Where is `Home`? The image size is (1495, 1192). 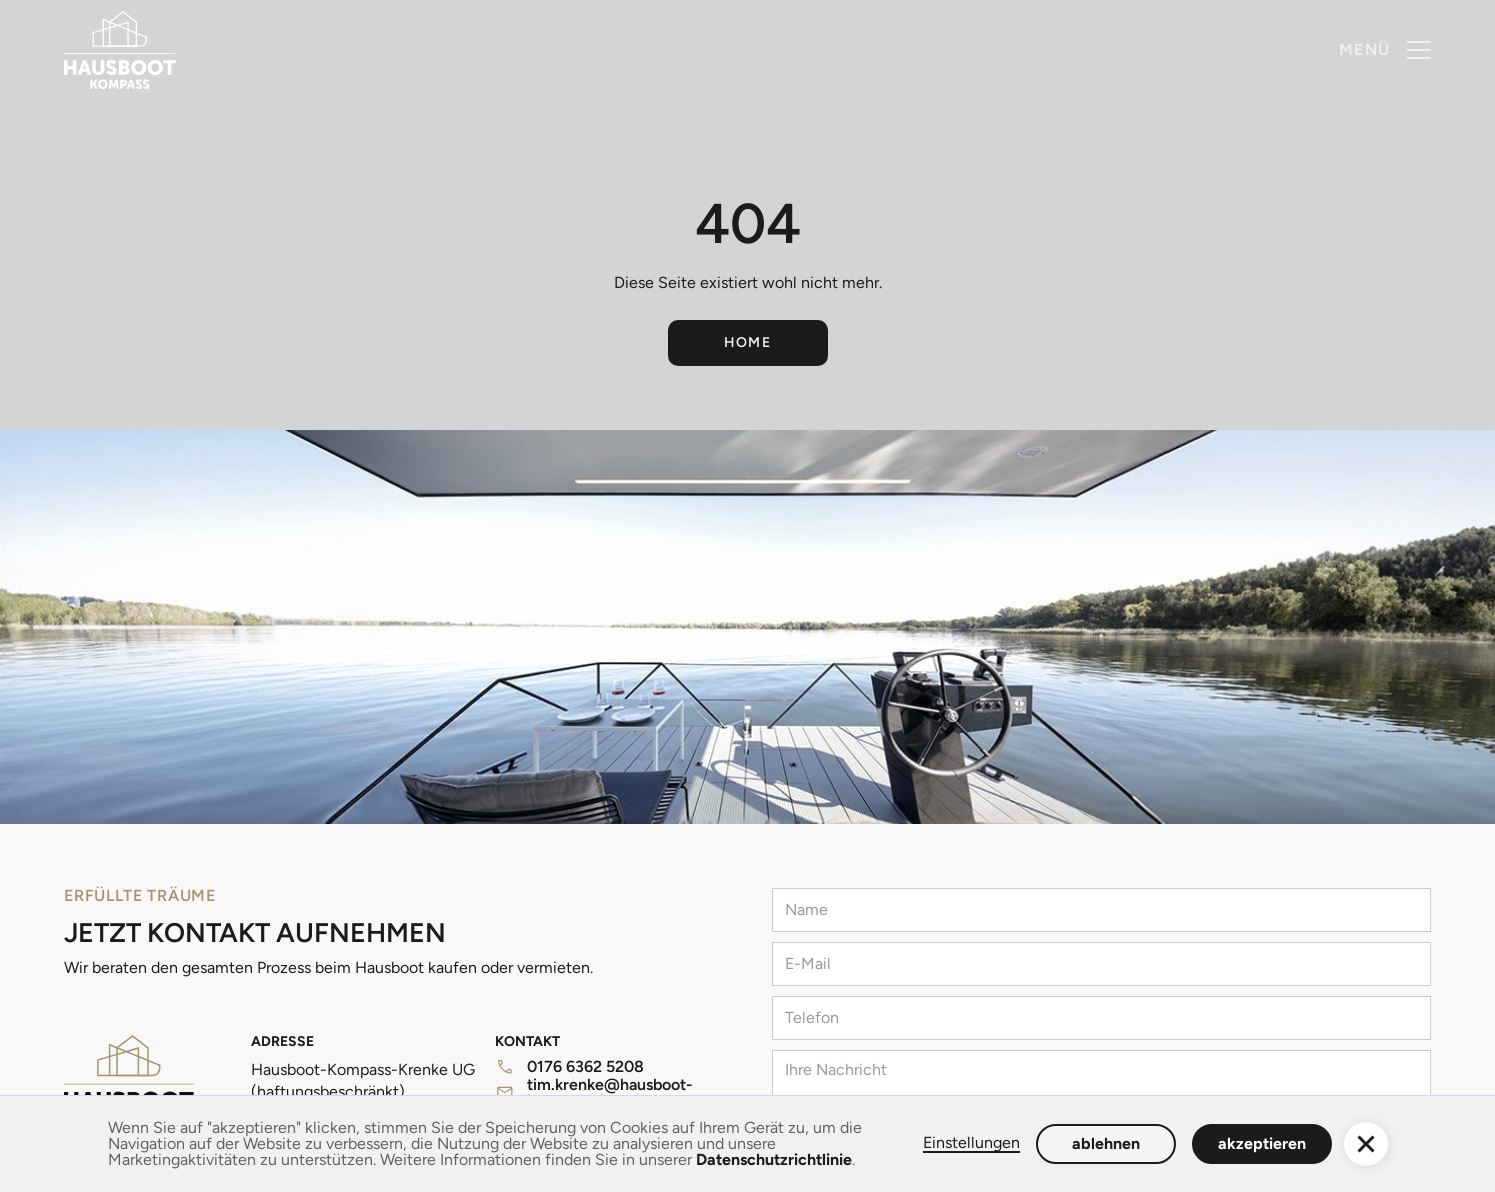
Home is located at coordinates (748, 342).